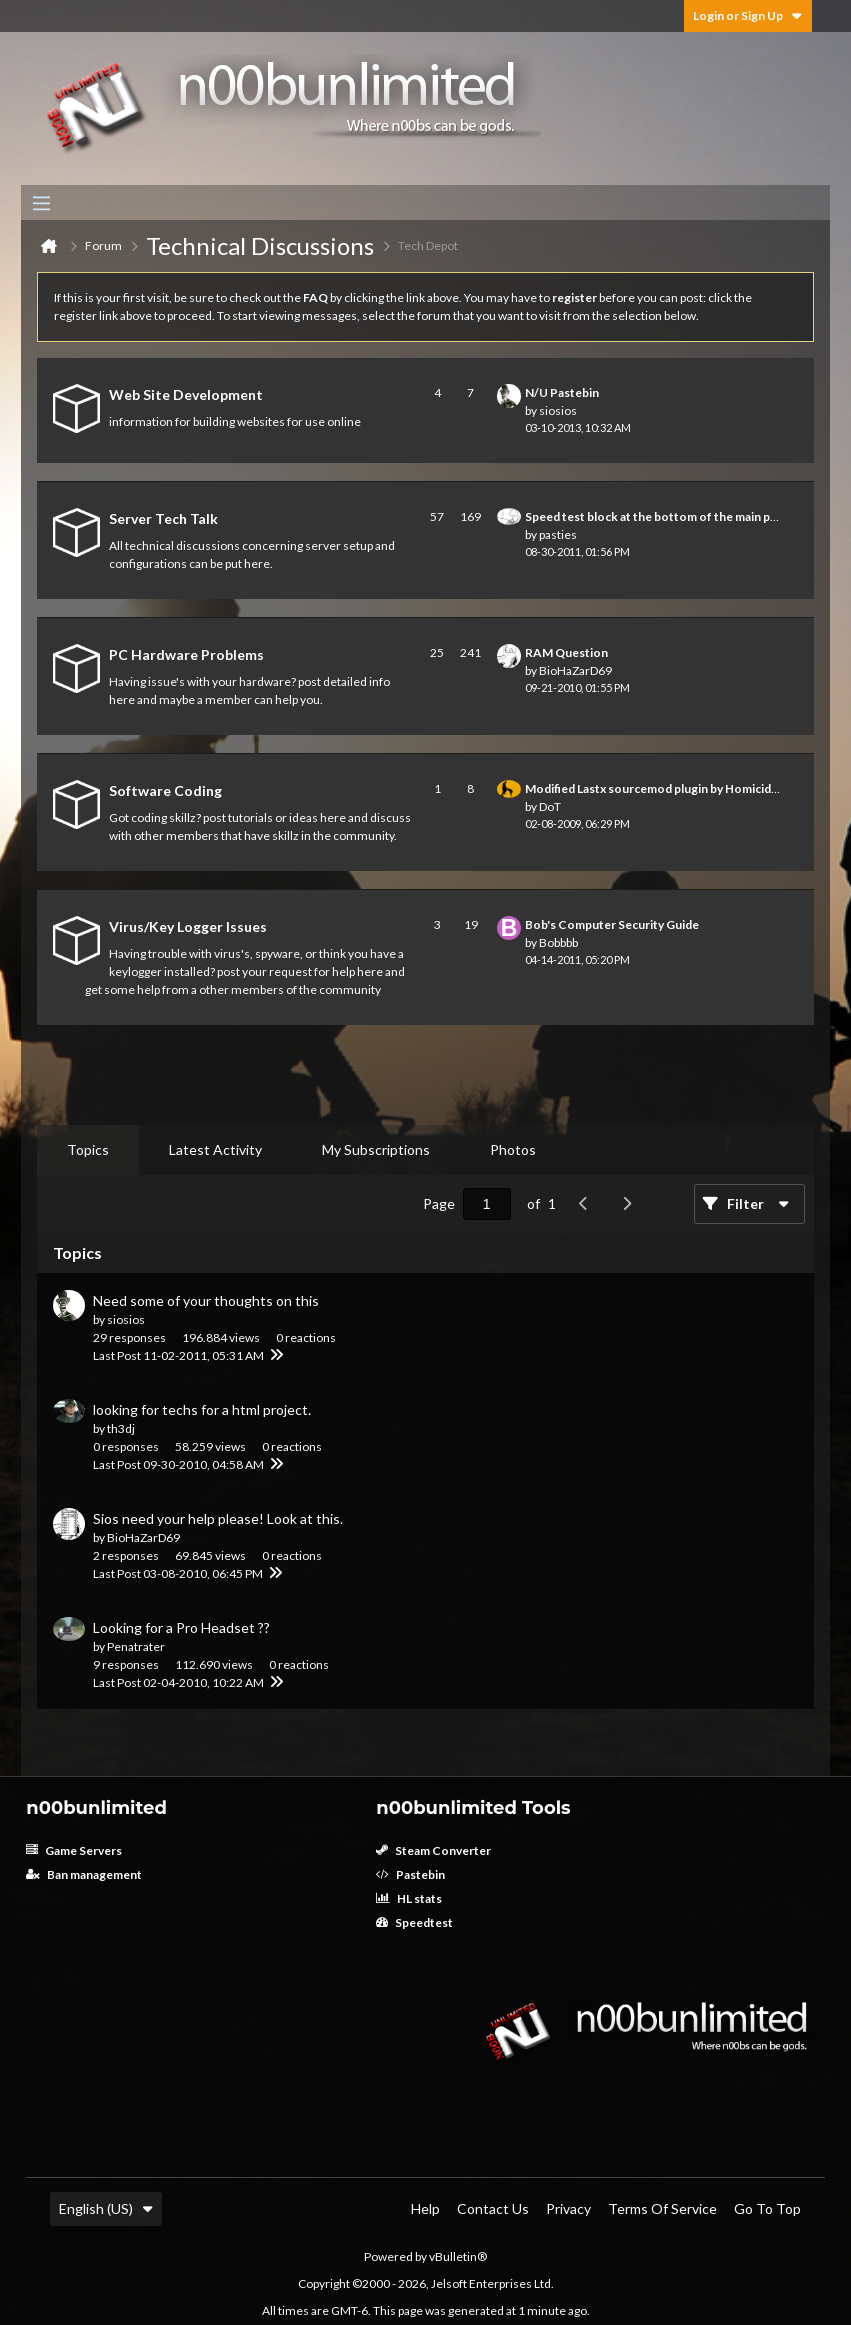  Describe the element at coordinates (188, 926) in the screenshot. I see `Virus/Key Logger Issues` at that location.